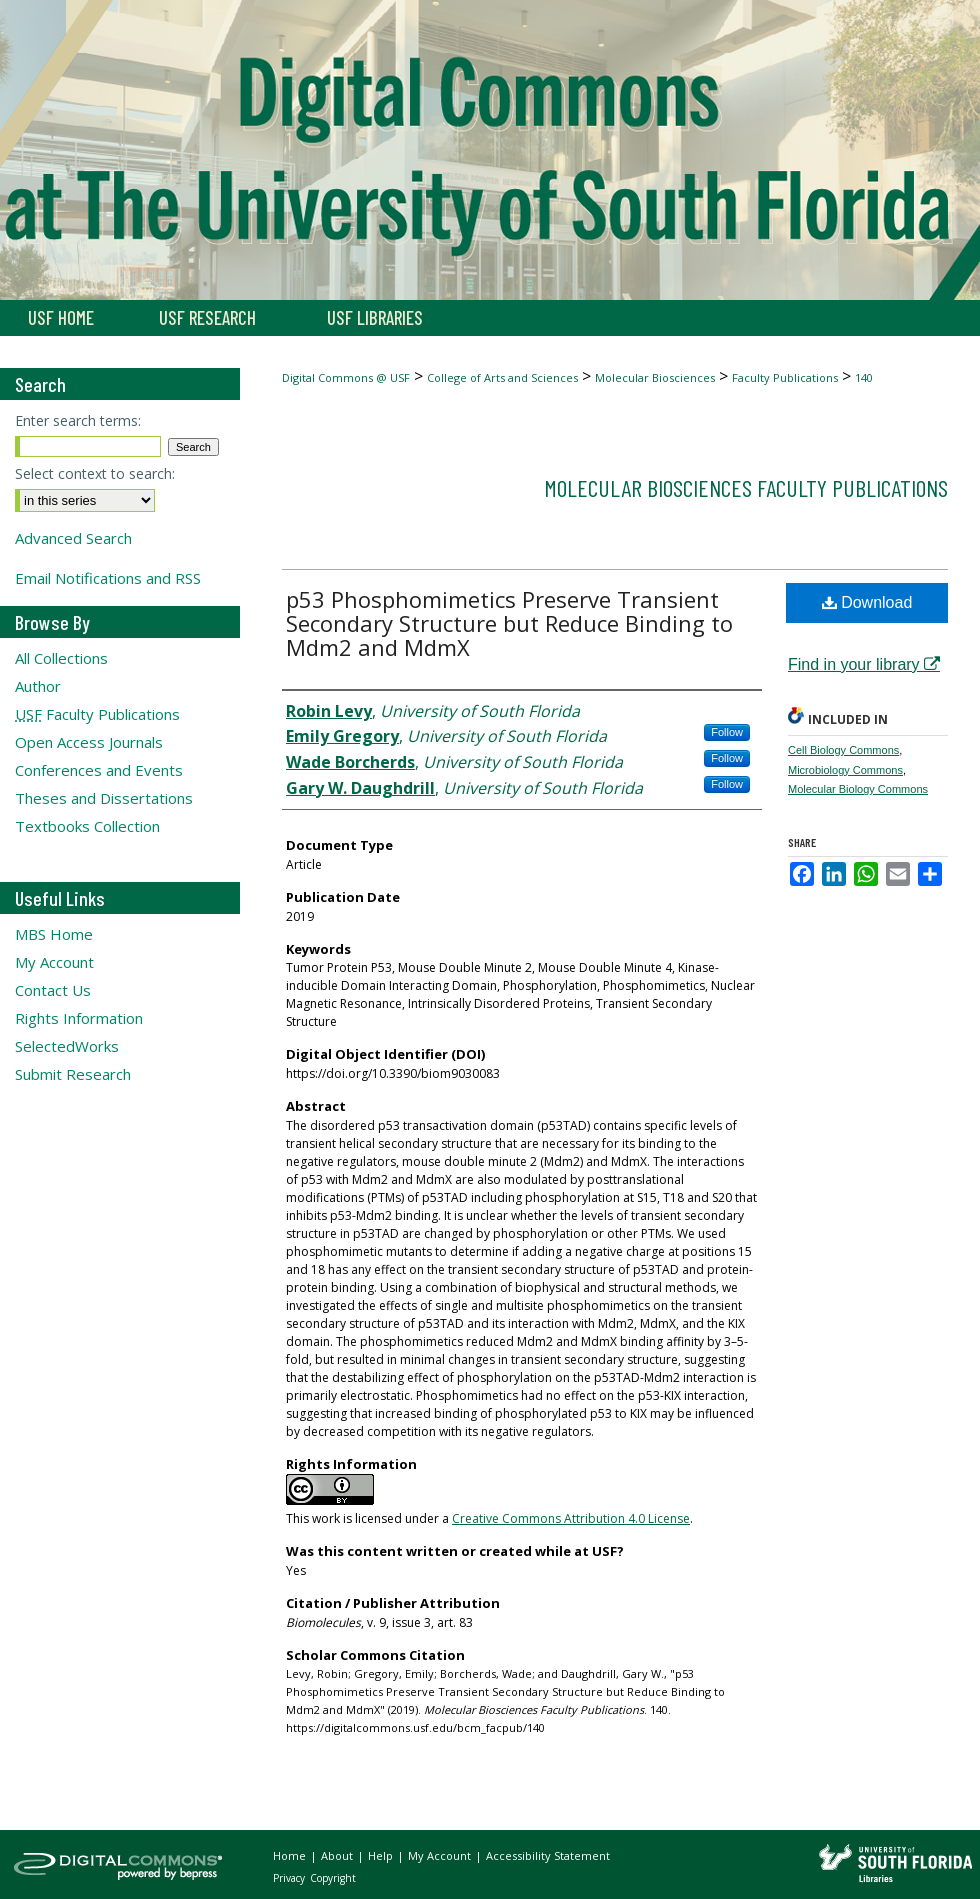  Describe the element at coordinates (346, 377) in the screenshot. I see `Digital Commons @ USF` at that location.